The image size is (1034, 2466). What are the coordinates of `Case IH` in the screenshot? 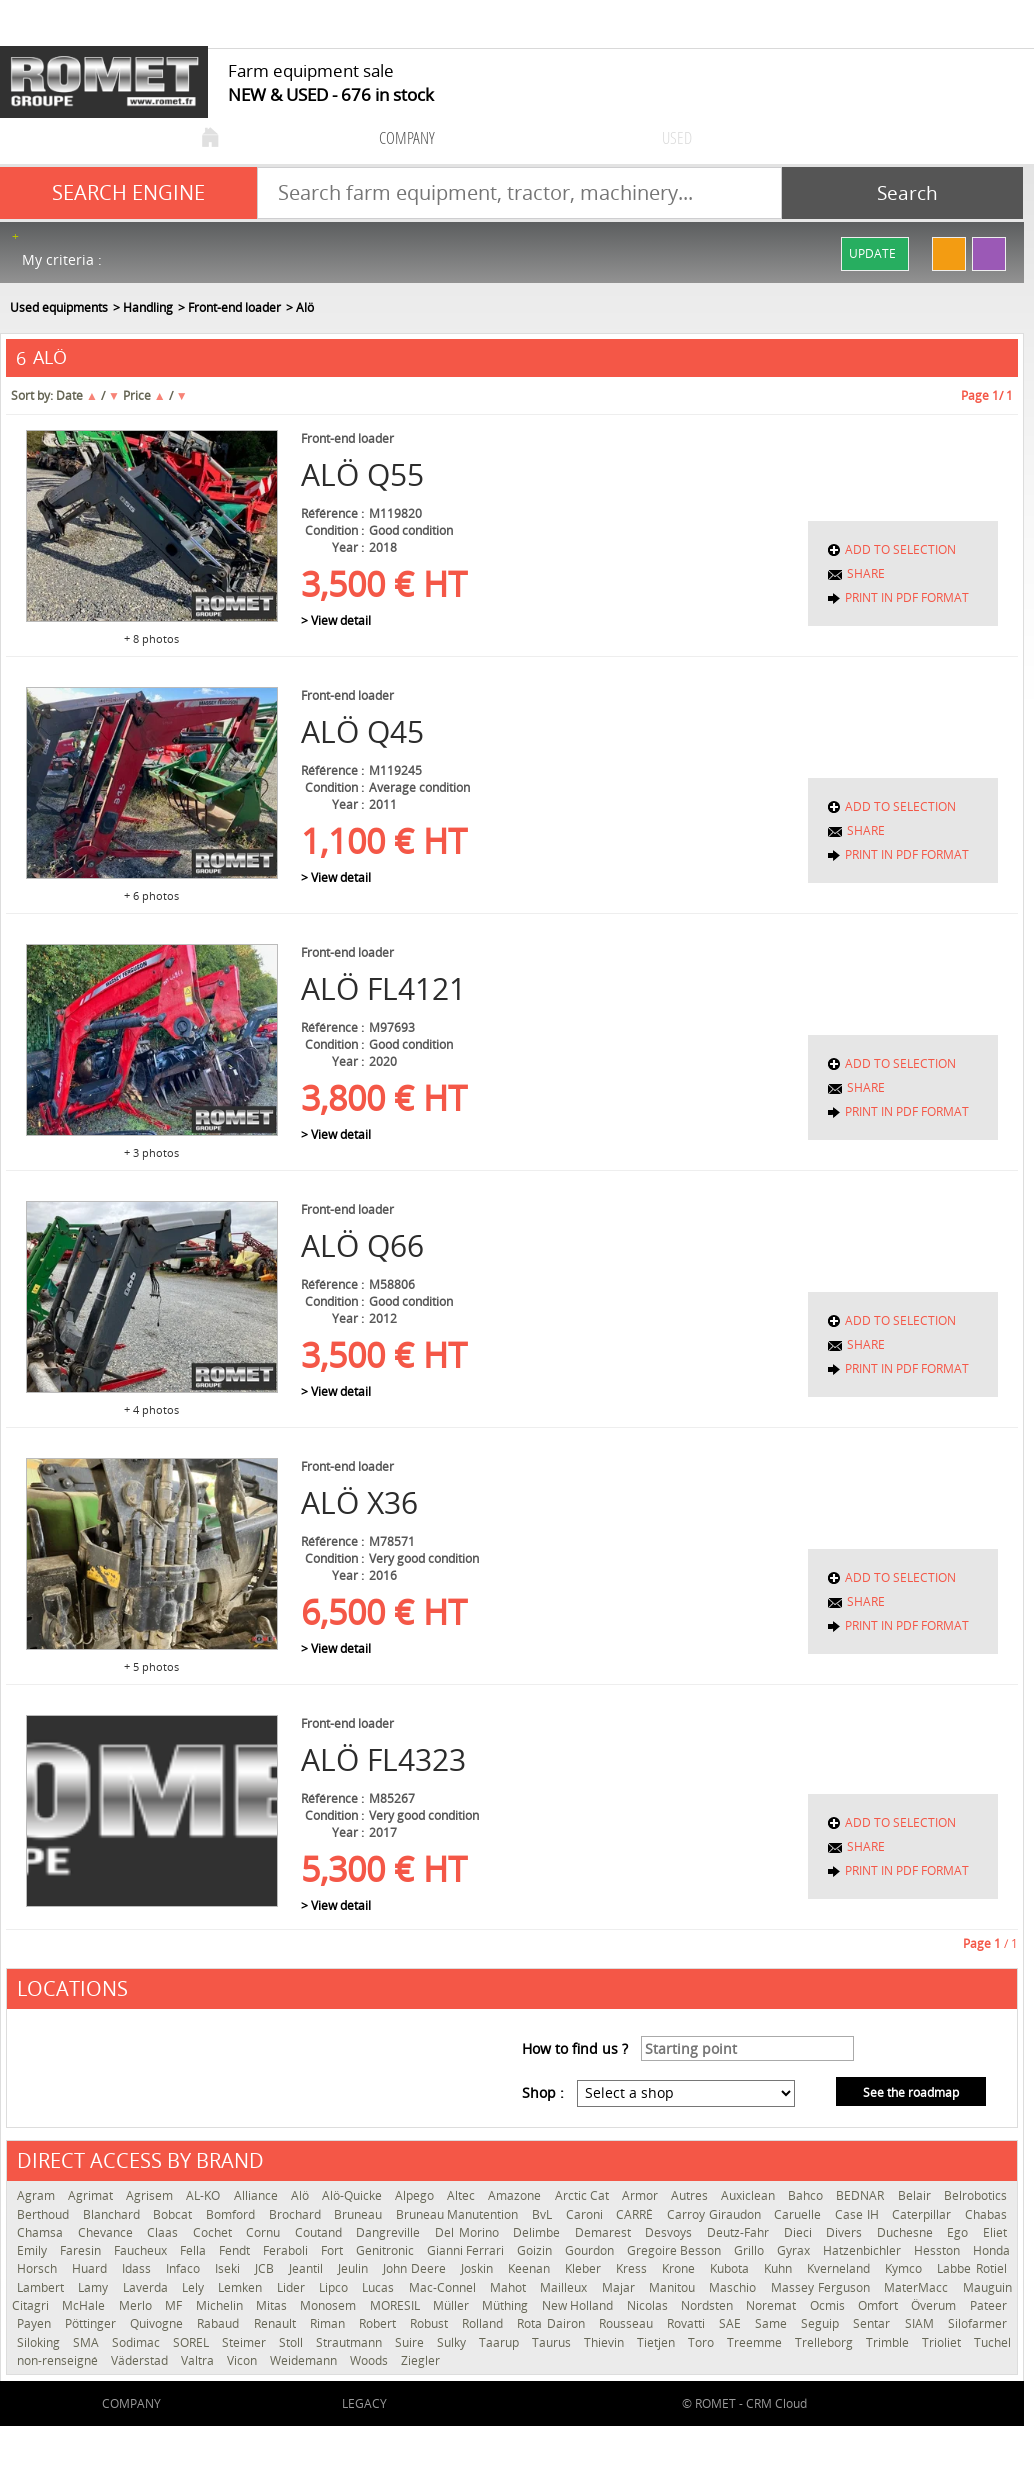 It's located at (858, 2214).